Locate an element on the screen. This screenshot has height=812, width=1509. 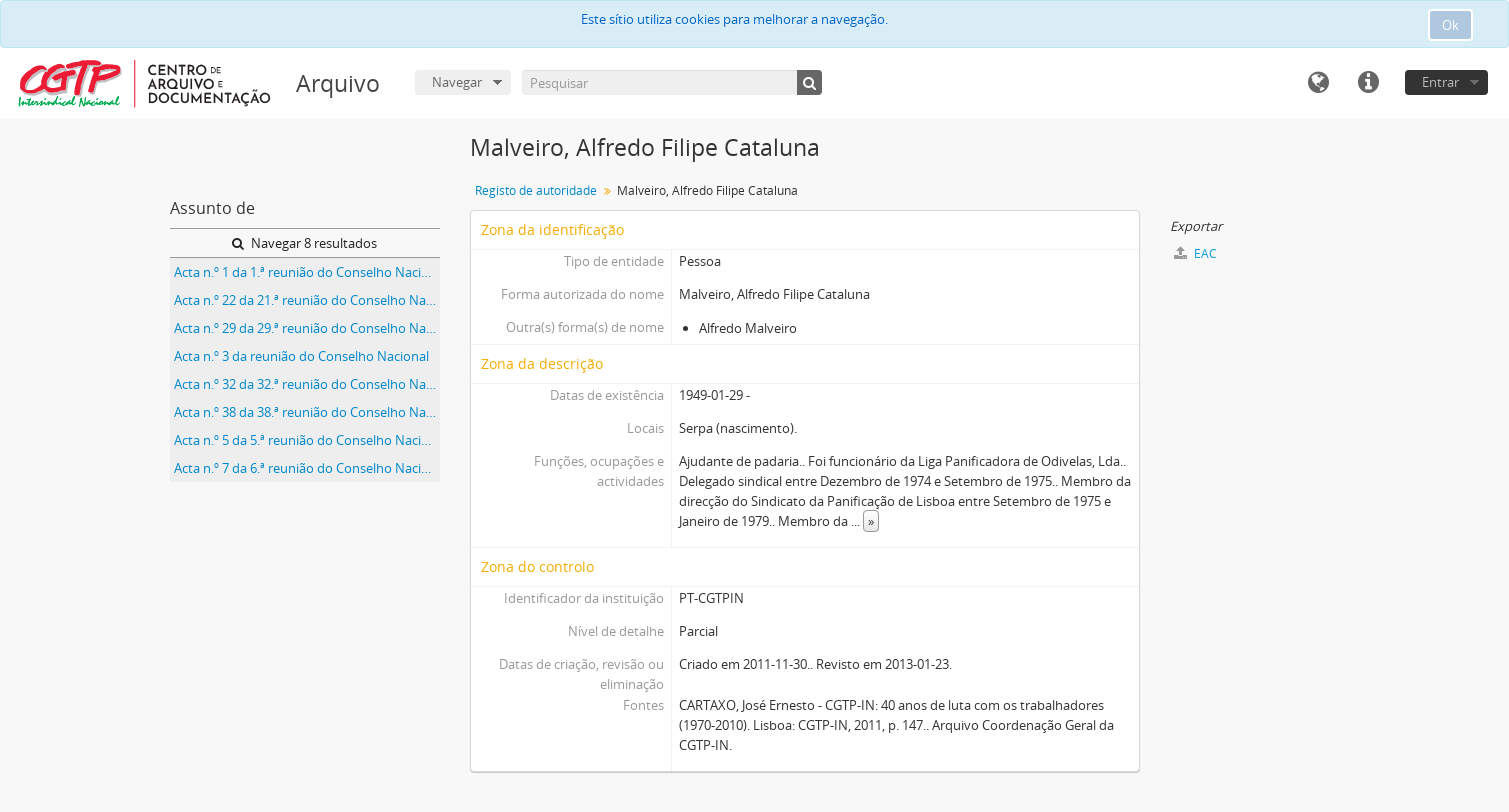
Ok is located at coordinates (1450, 25).